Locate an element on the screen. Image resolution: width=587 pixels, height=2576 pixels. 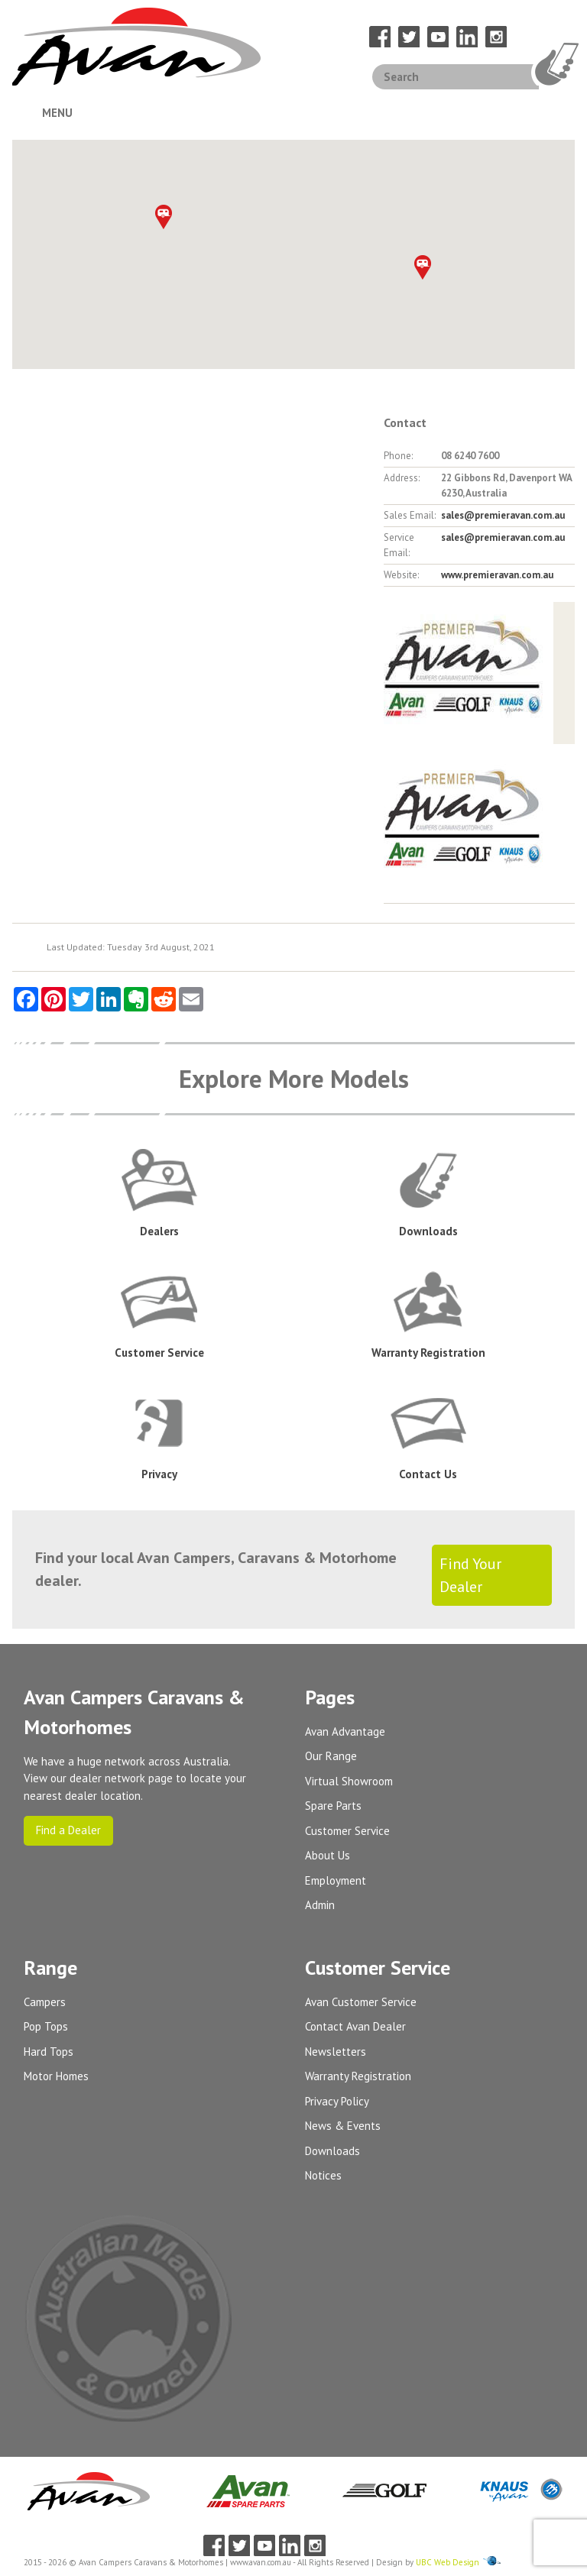
Admin is located at coordinates (320, 1905).